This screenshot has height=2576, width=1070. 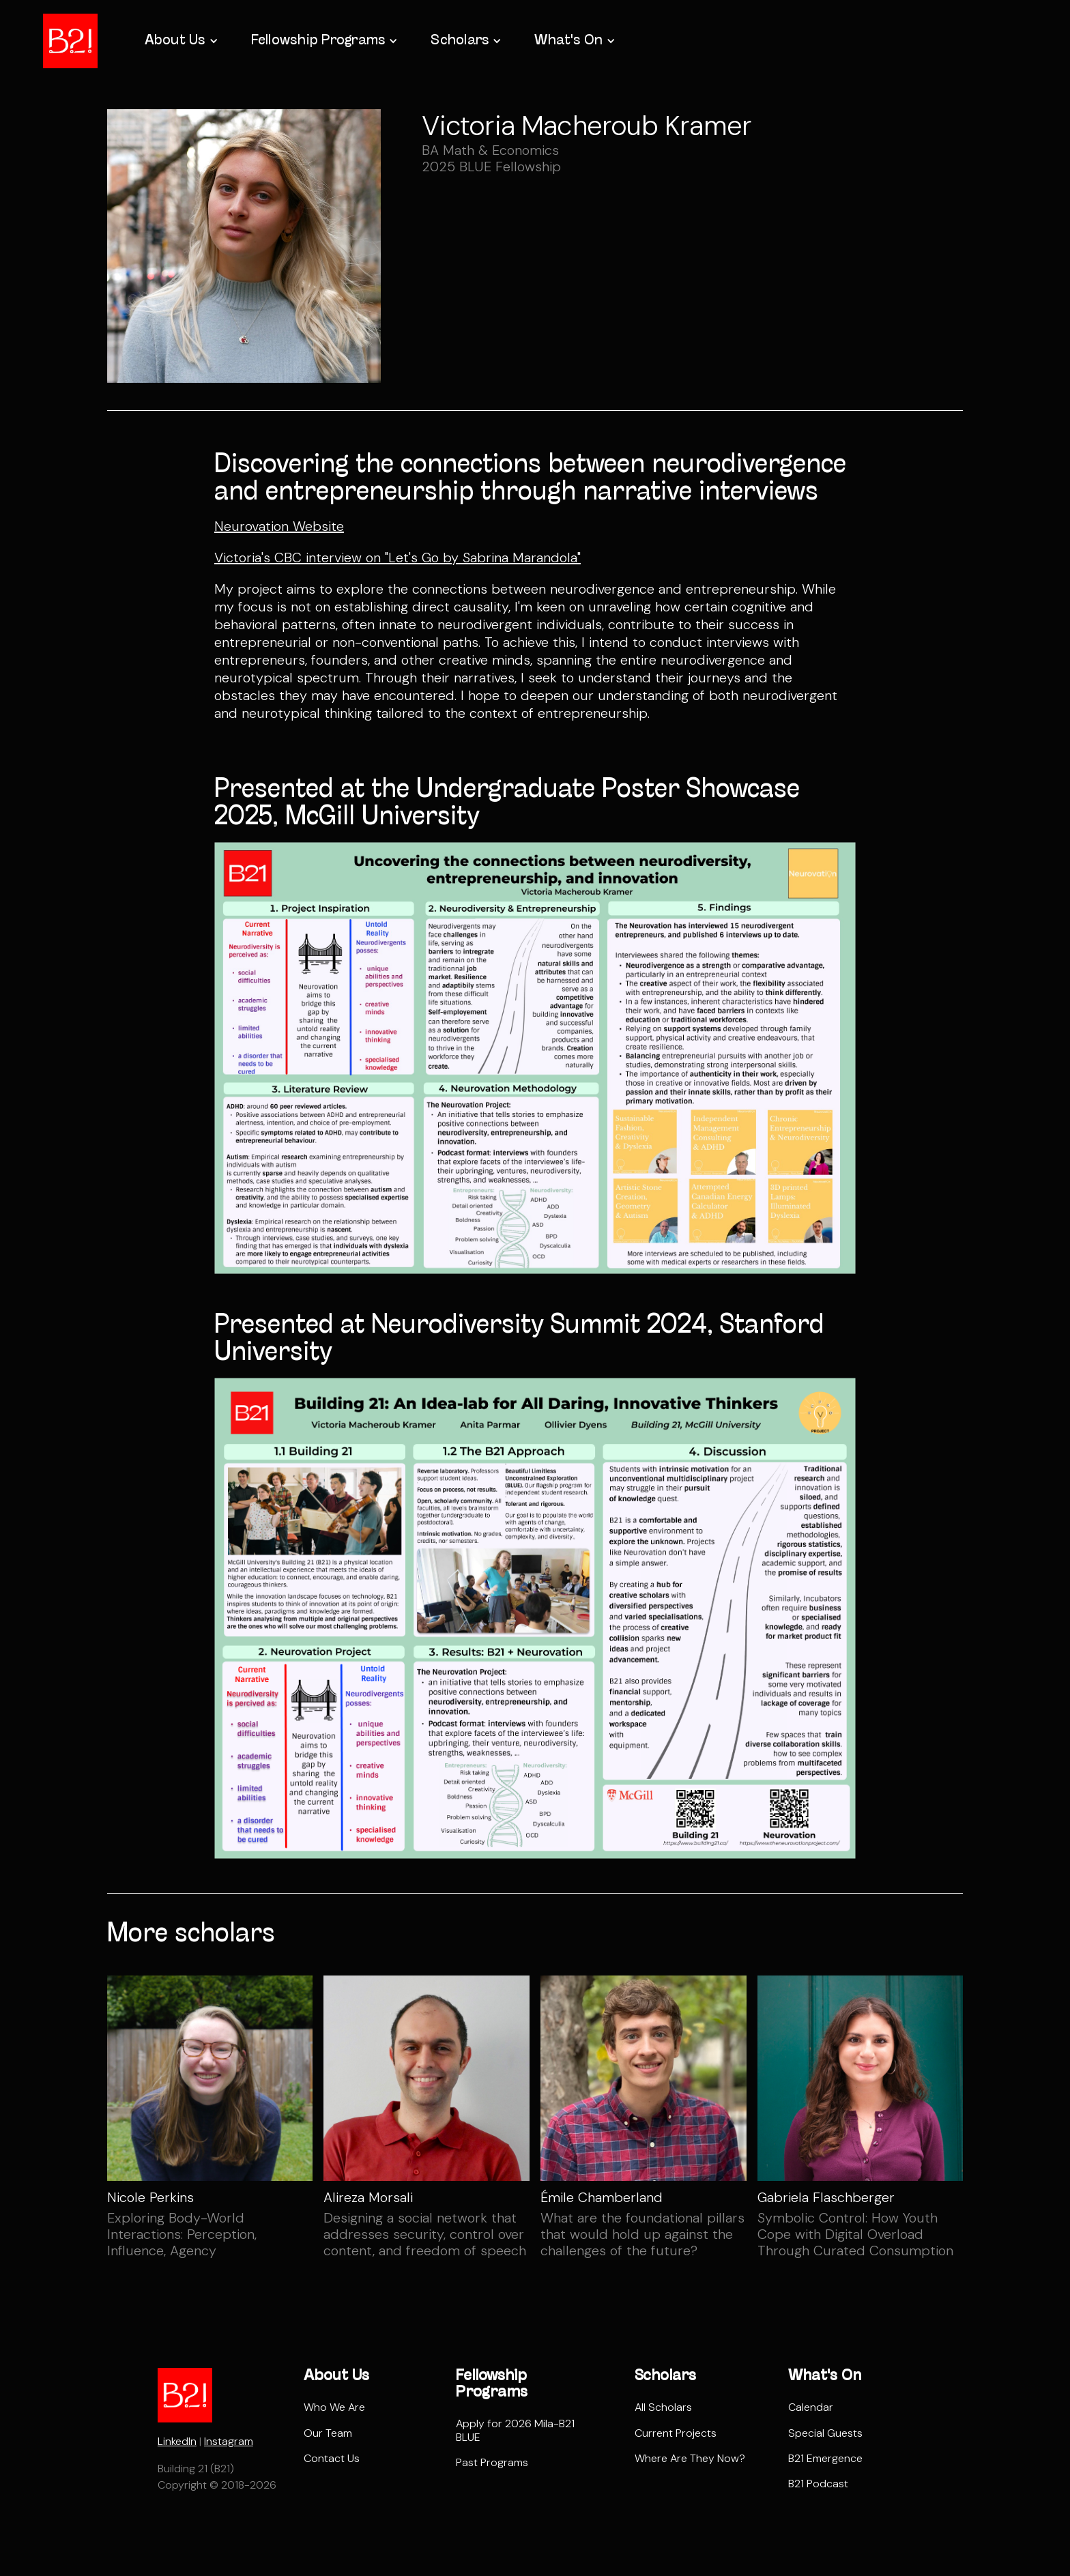 I want to click on Neurovation Website, so click(x=279, y=526).